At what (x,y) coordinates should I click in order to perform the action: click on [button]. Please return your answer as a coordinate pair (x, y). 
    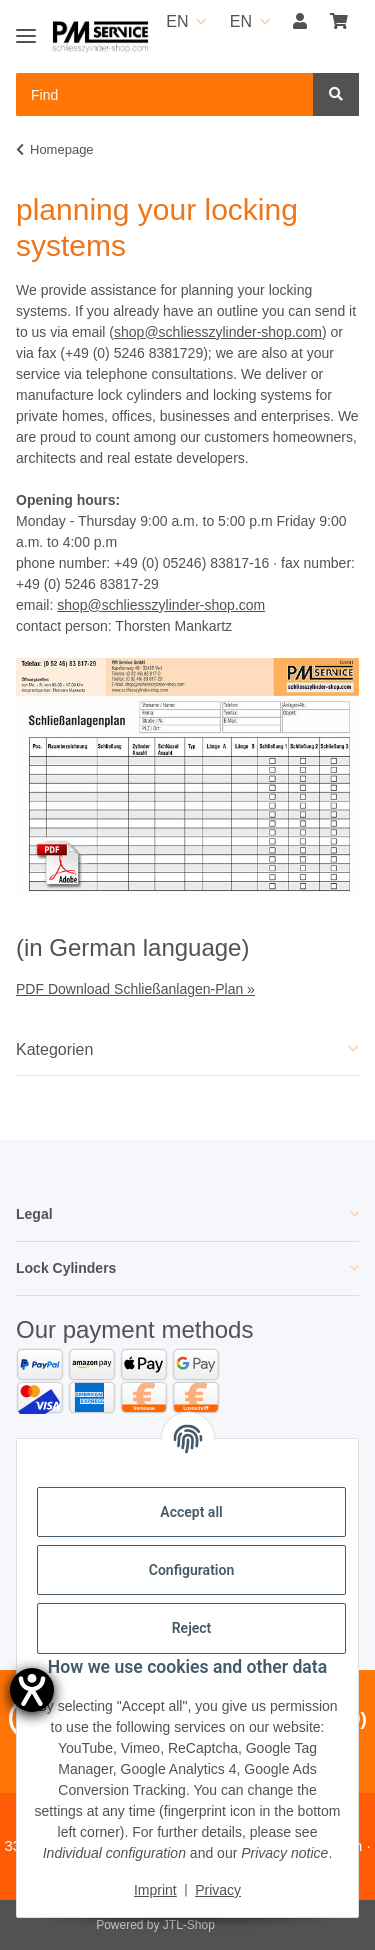
    Looking at the image, I should click on (300, 22).